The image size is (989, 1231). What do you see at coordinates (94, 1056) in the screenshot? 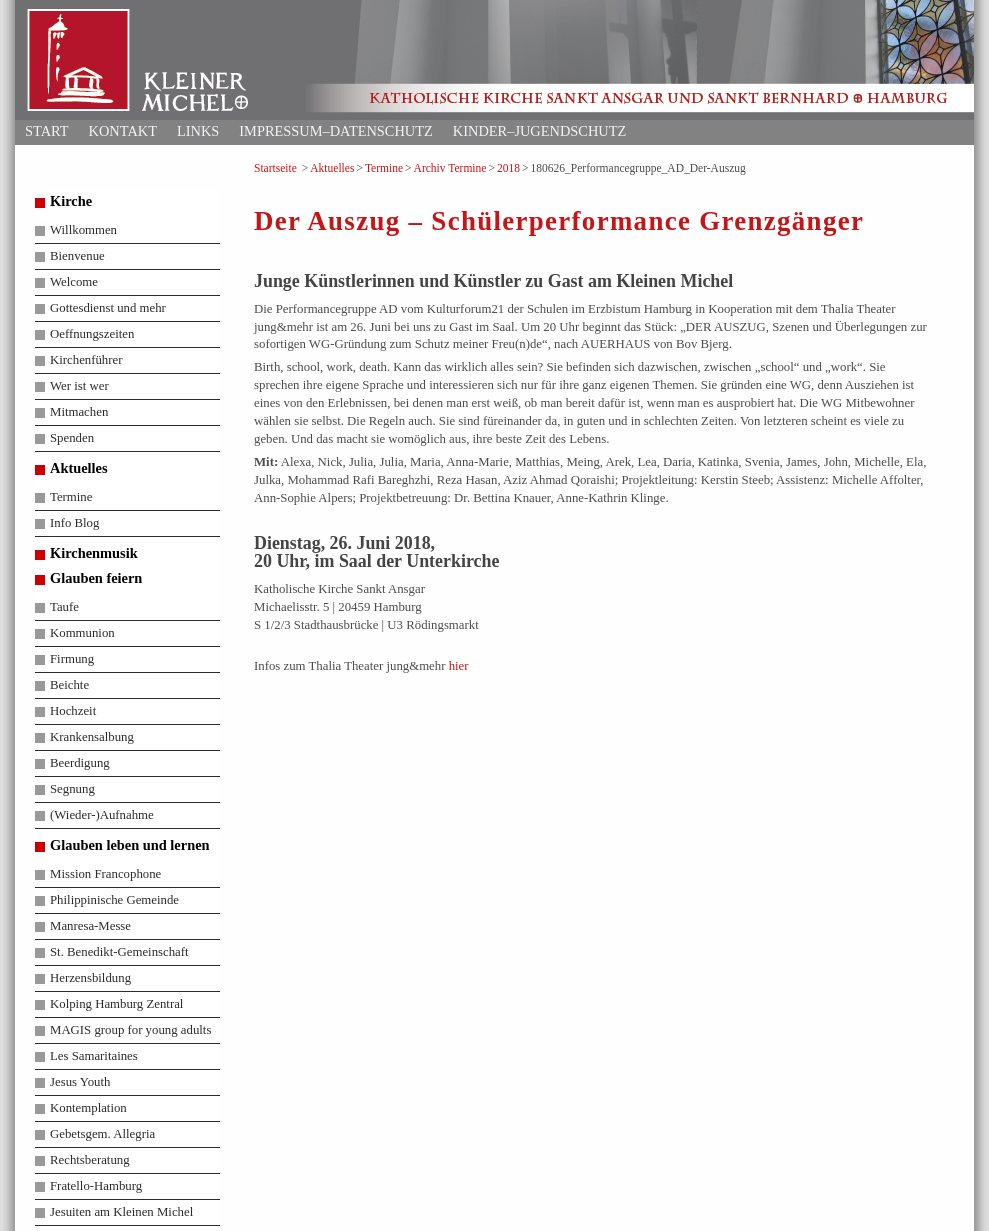
I see `Les Samaritaines` at bounding box center [94, 1056].